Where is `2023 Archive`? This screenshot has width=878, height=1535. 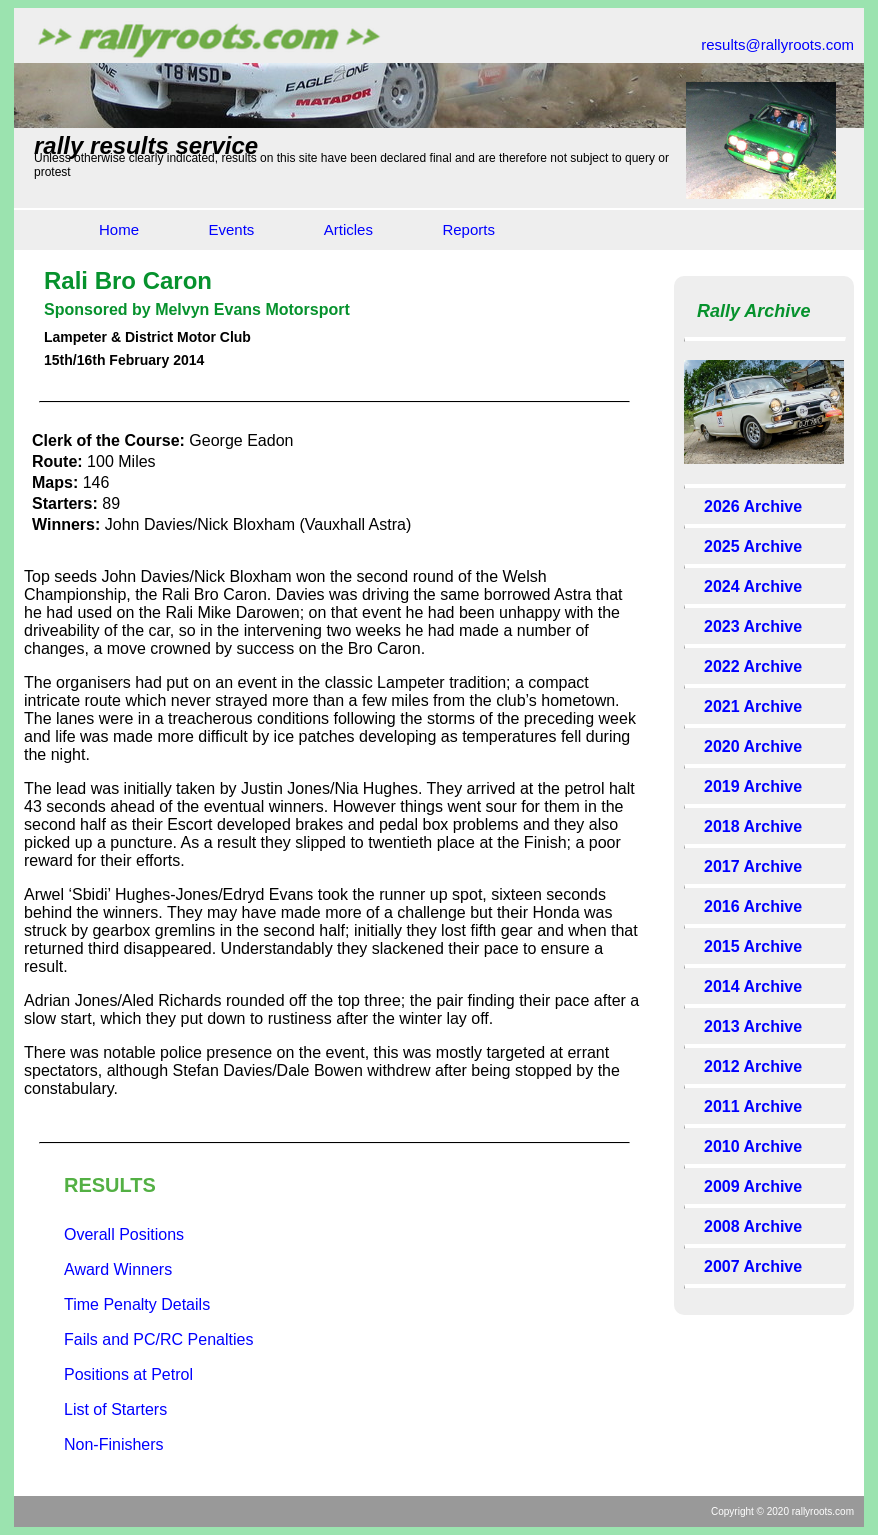
2023 Archive is located at coordinates (753, 626).